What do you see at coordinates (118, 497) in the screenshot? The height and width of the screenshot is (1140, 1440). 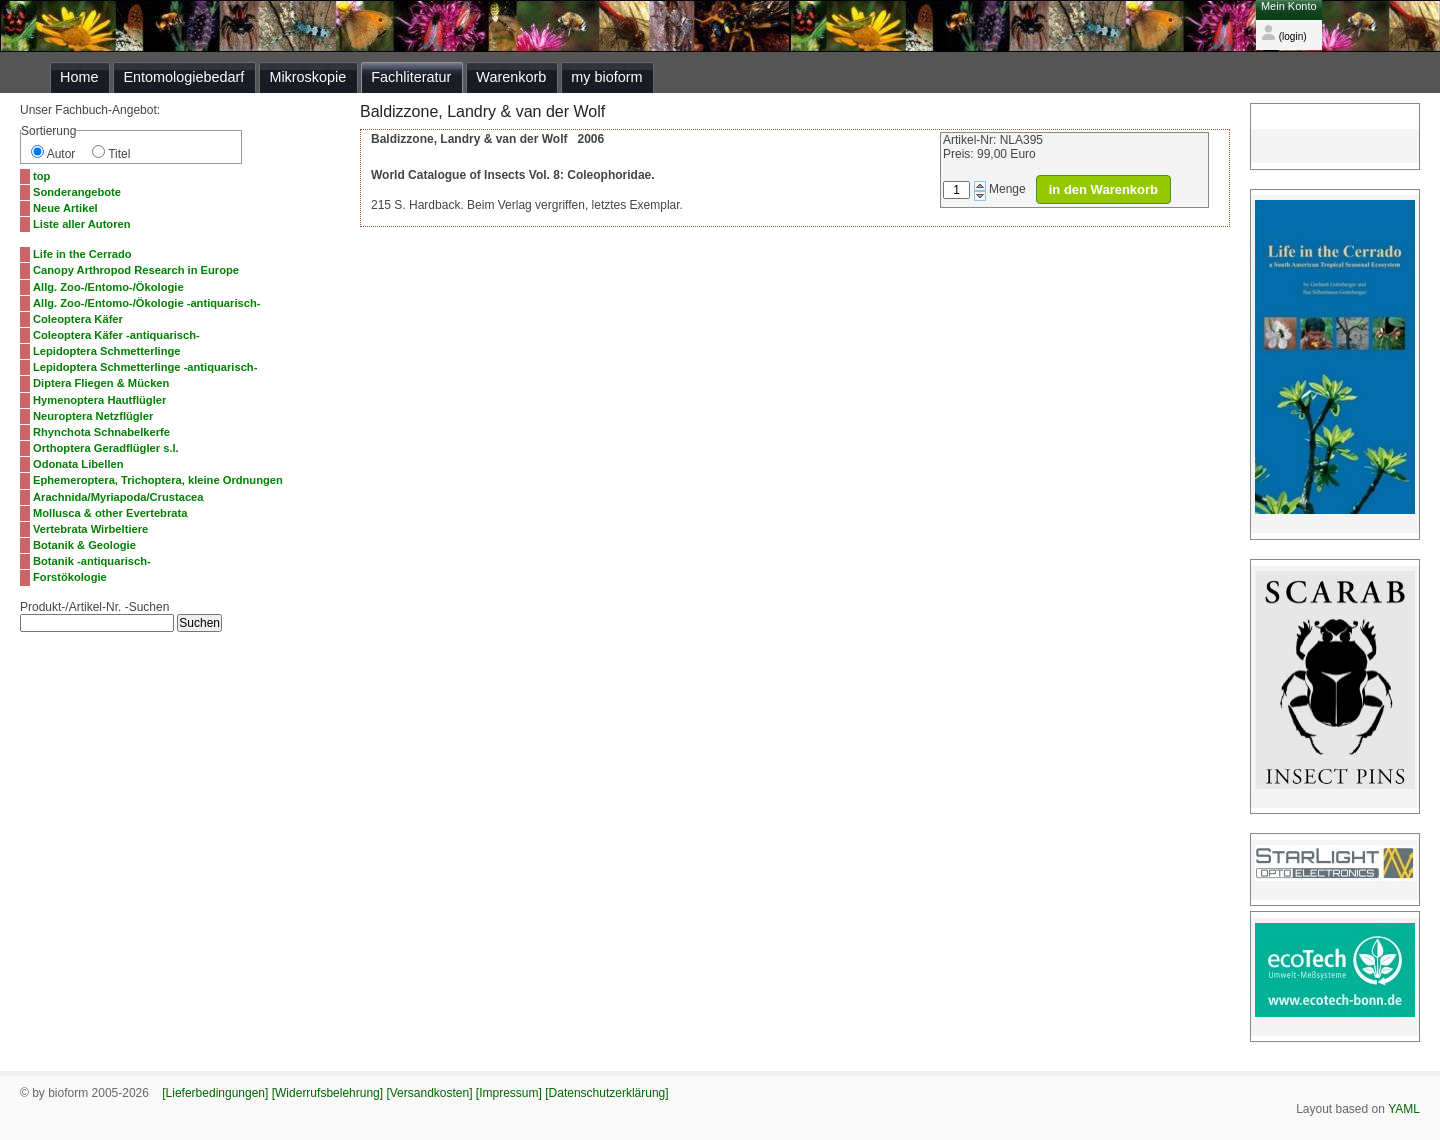 I see `Arachnida/Myriapoda/Crustacea` at bounding box center [118, 497].